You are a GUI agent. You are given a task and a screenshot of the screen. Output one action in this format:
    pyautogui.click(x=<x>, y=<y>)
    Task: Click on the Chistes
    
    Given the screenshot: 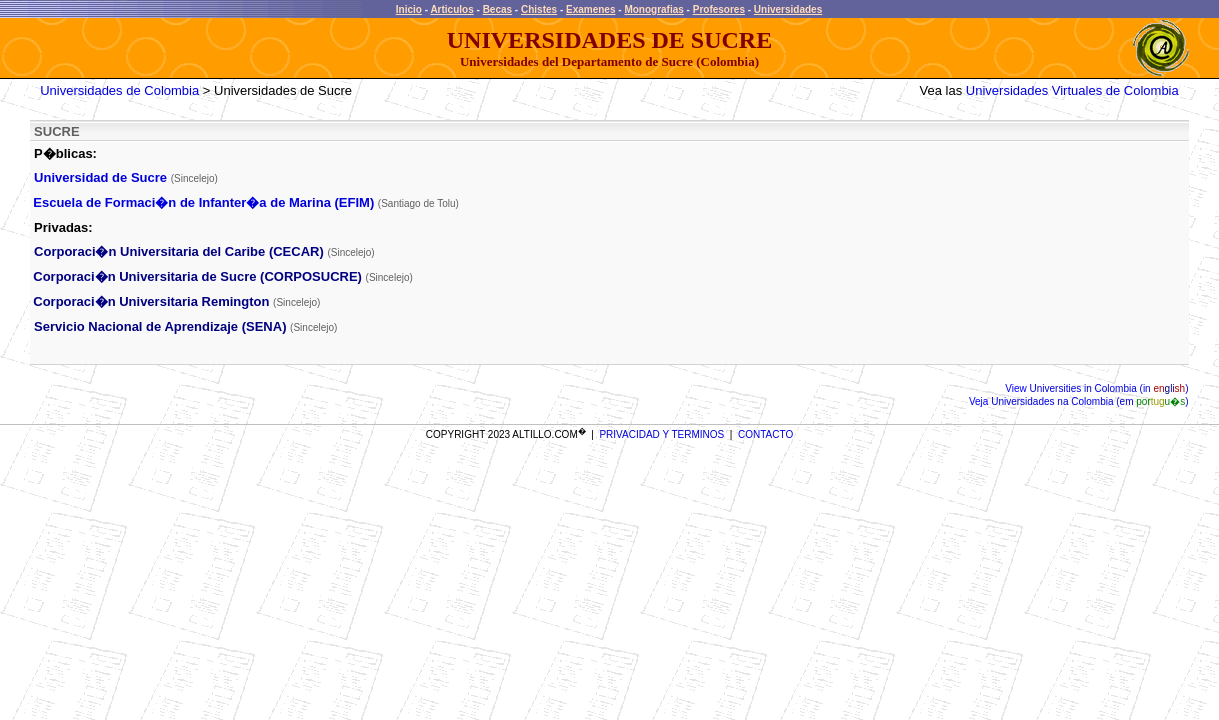 What is the action you would take?
    pyautogui.click(x=539, y=9)
    